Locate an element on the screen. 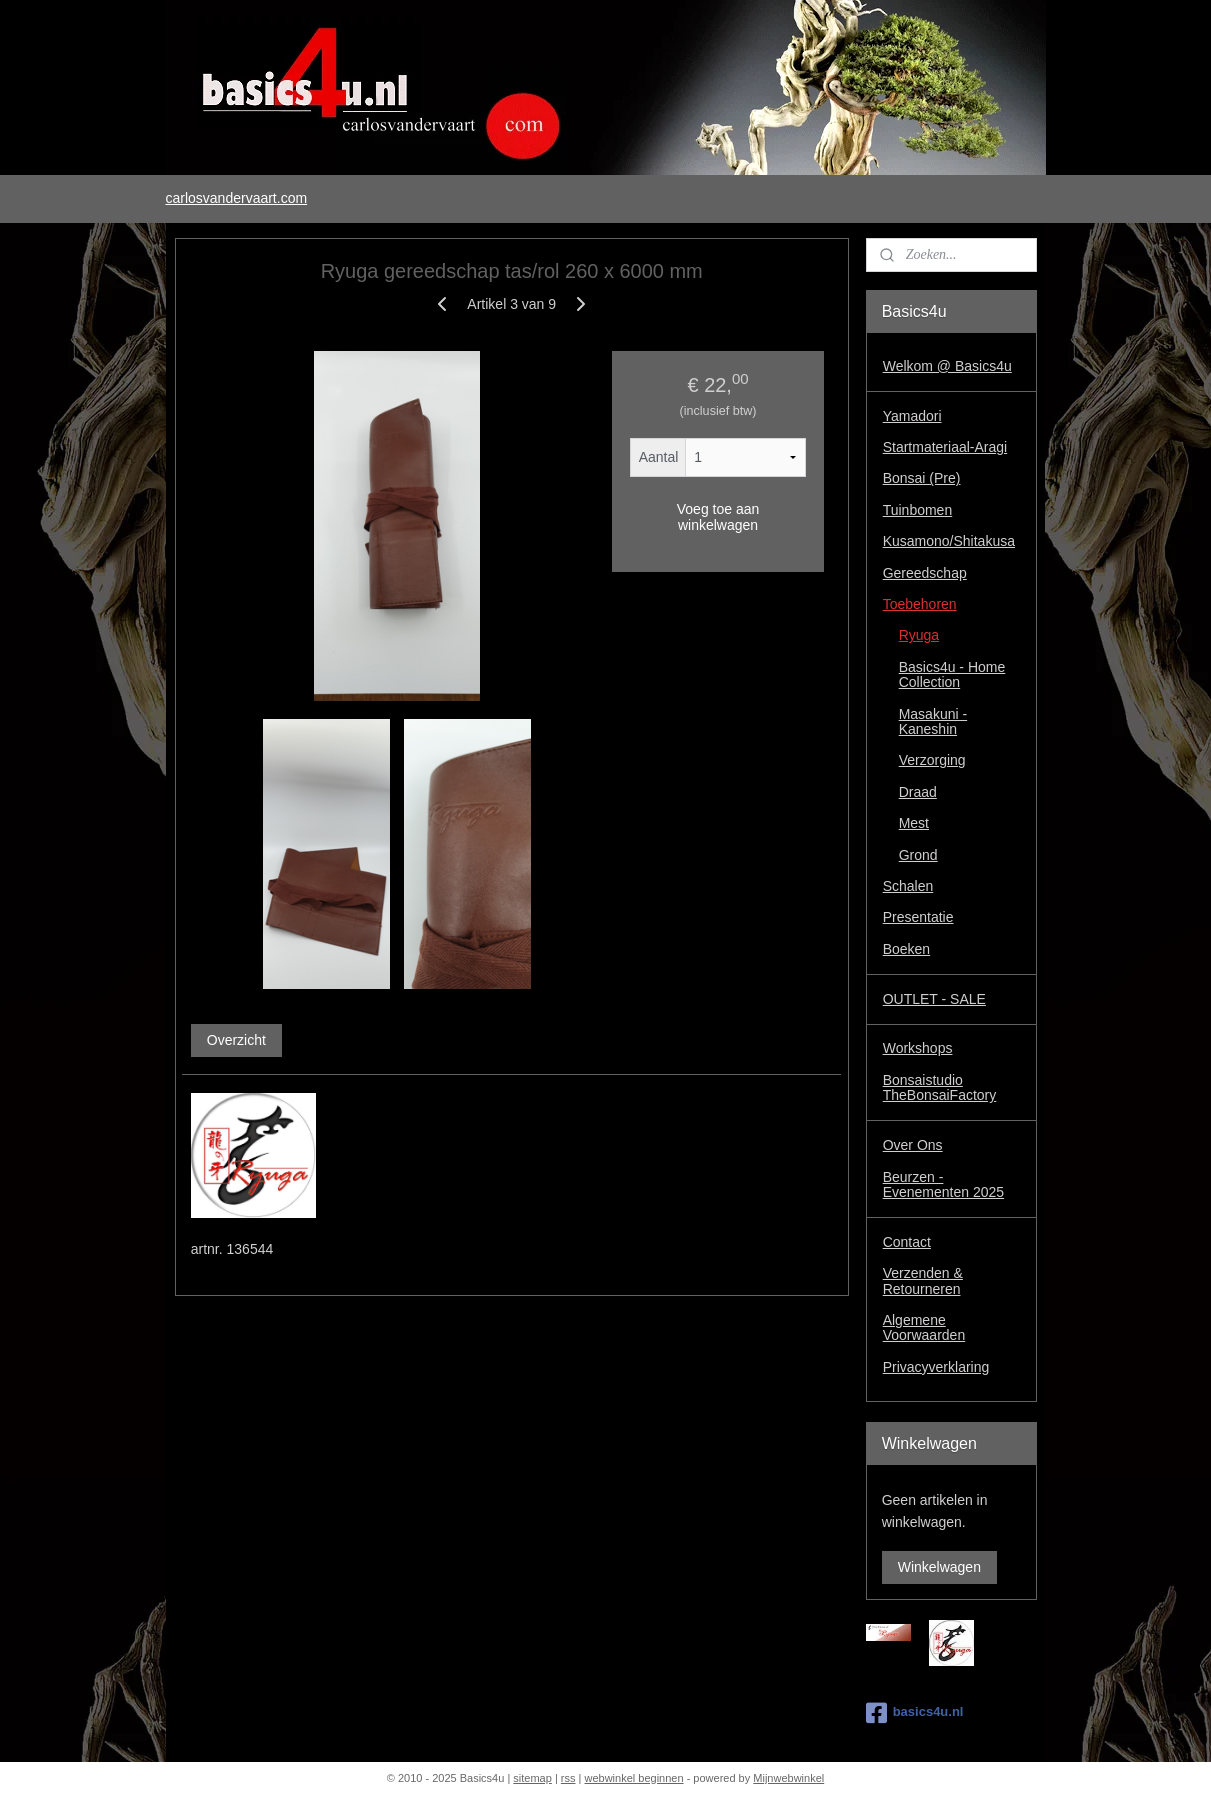  Verzenden & Retourneren is located at coordinates (923, 1280).